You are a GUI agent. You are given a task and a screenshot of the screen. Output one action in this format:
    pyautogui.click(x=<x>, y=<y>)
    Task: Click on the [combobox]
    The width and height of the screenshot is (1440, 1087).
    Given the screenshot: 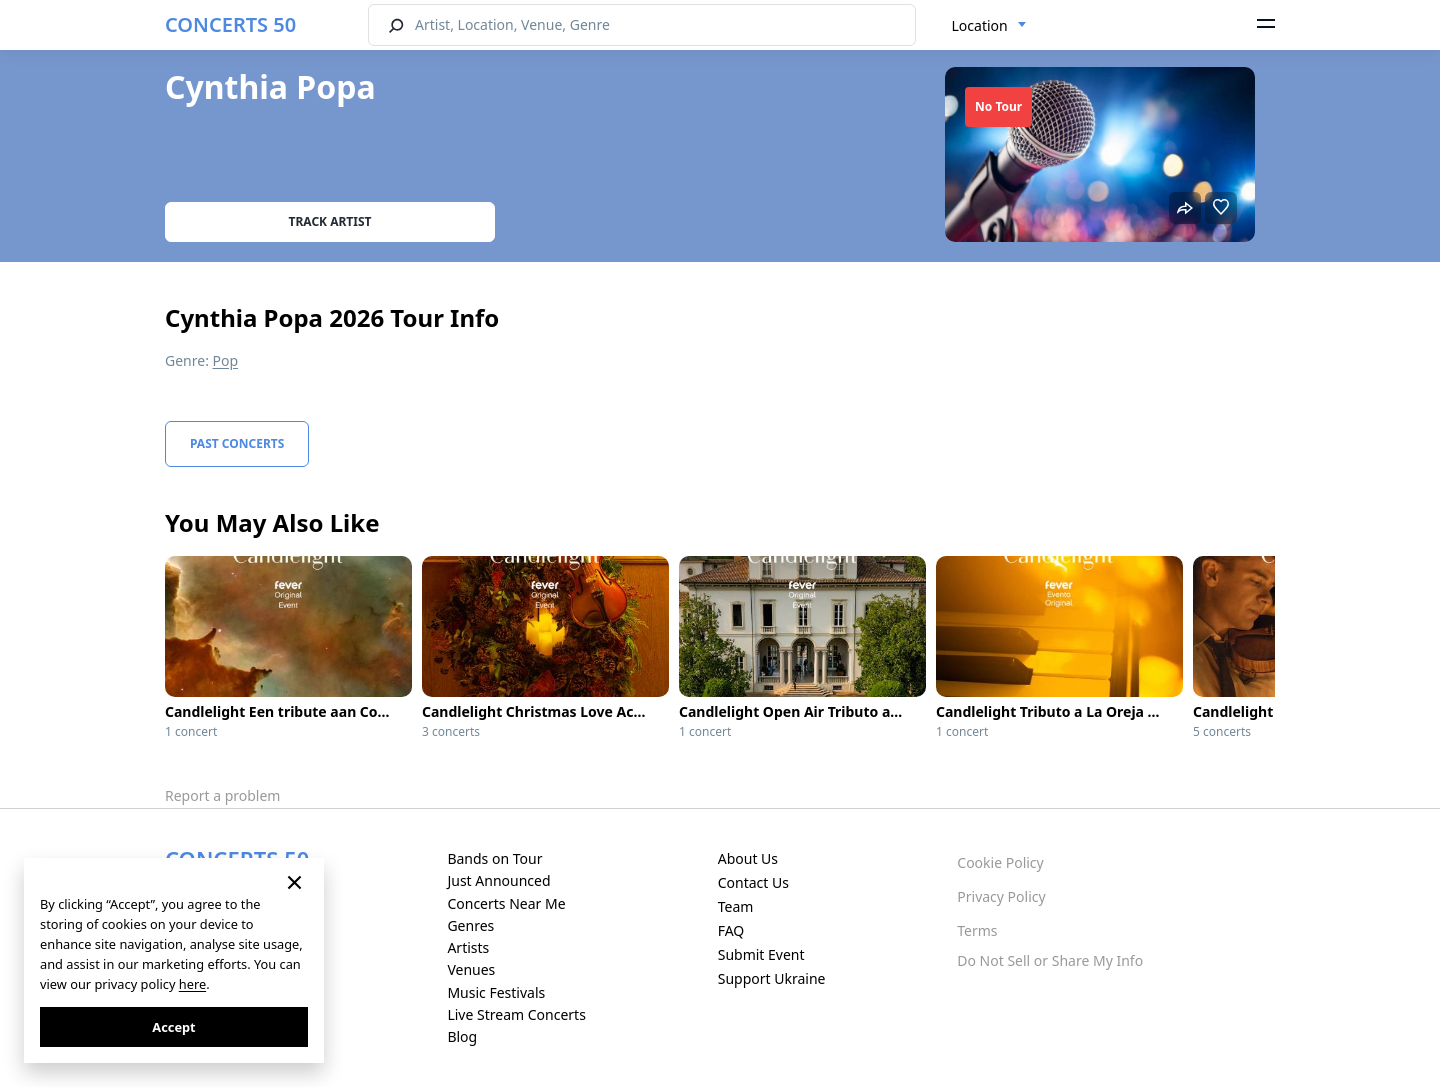 What is the action you would take?
    pyautogui.click(x=989, y=26)
    